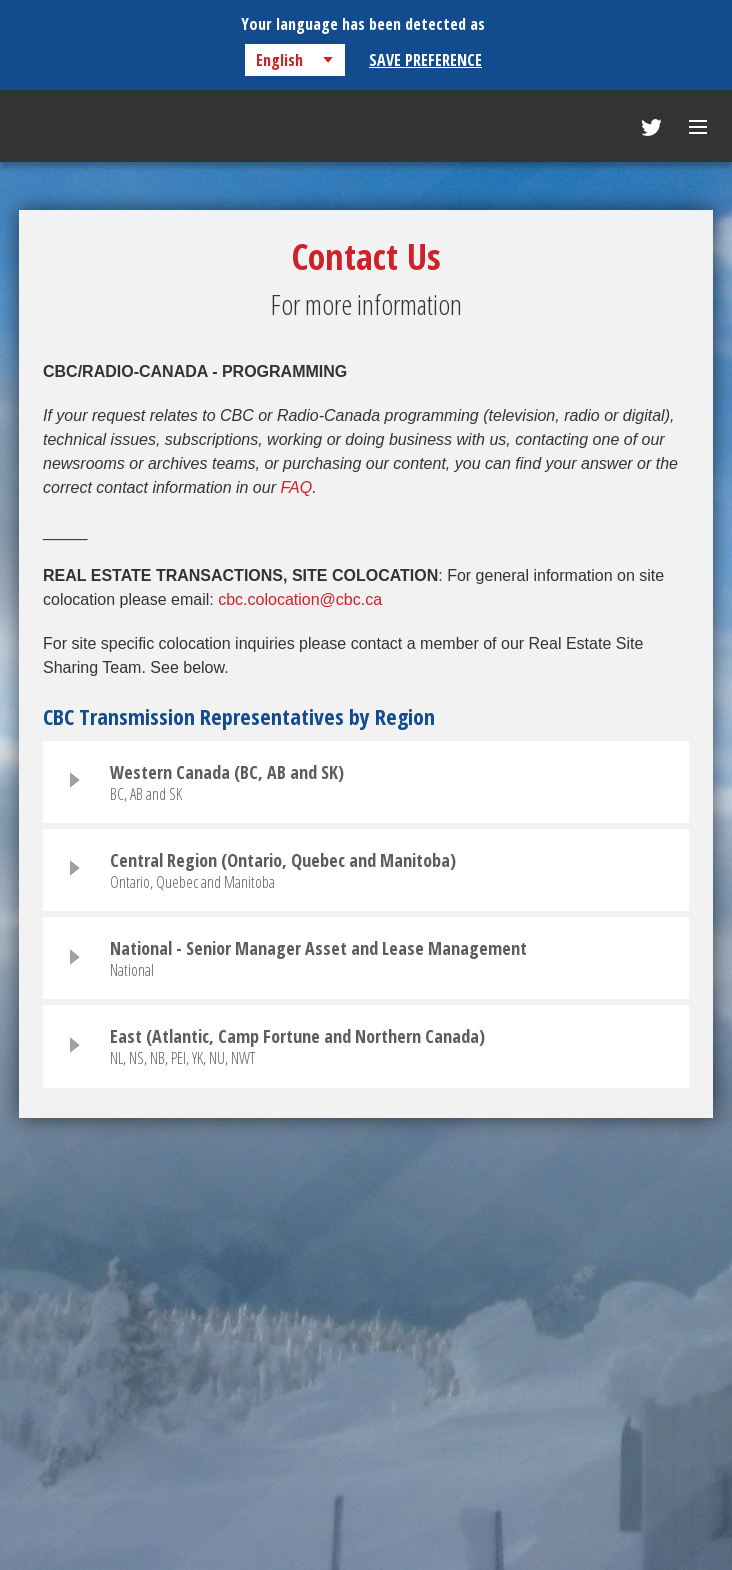 The width and height of the screenshot is (732, 1570). What do you see at coordinates (94, 128) in the screenshot?
I see `CBC Transmission` at bounding box center [94, 128].